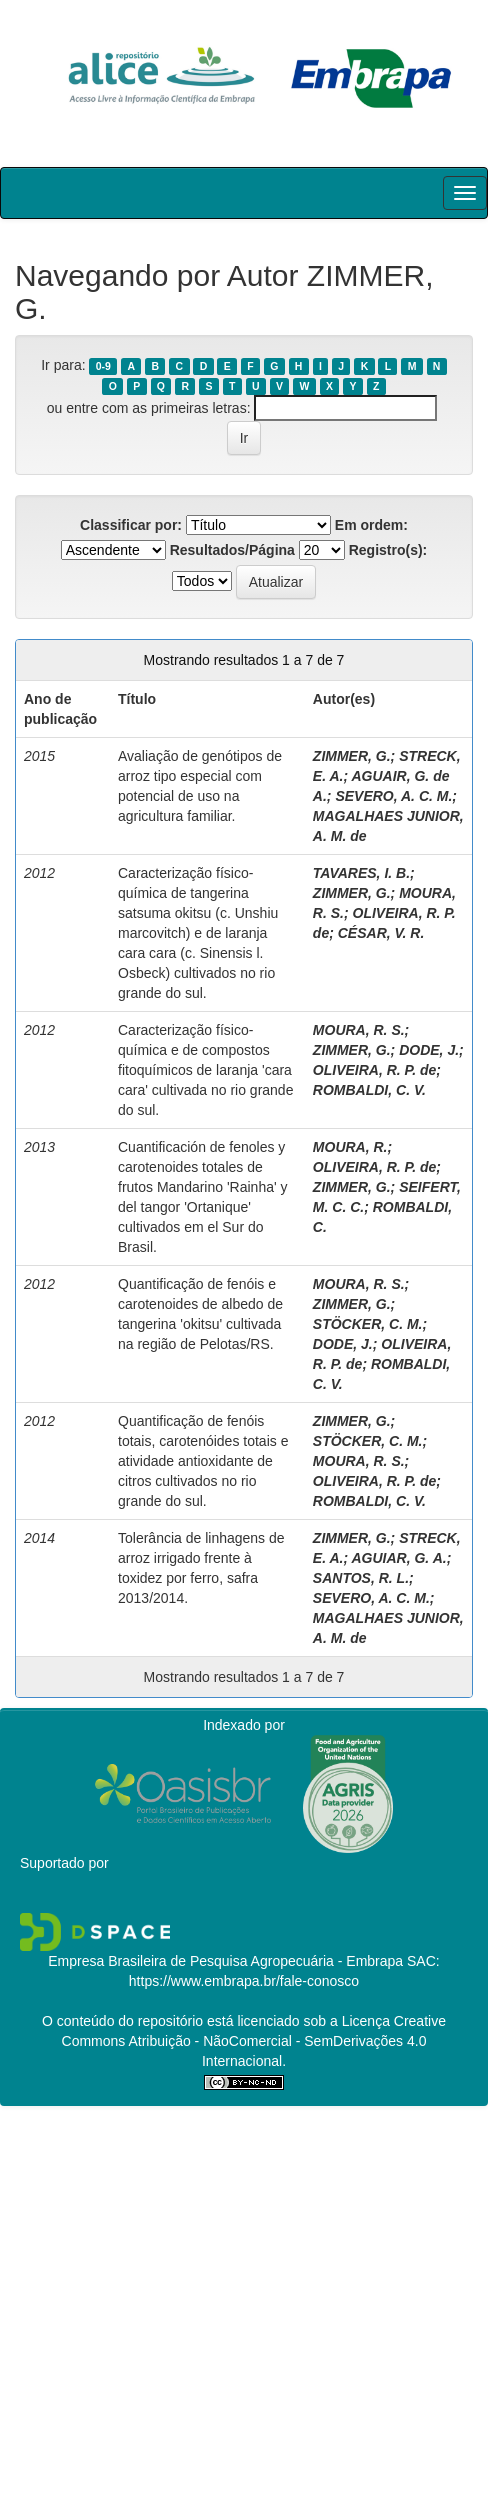 This screenshot has width=488, height=2516. What do you see at coordinates (368, 1324) in the screenshot?
I see `STÖCKER, C. M.` at bounding box center [368, 1324].